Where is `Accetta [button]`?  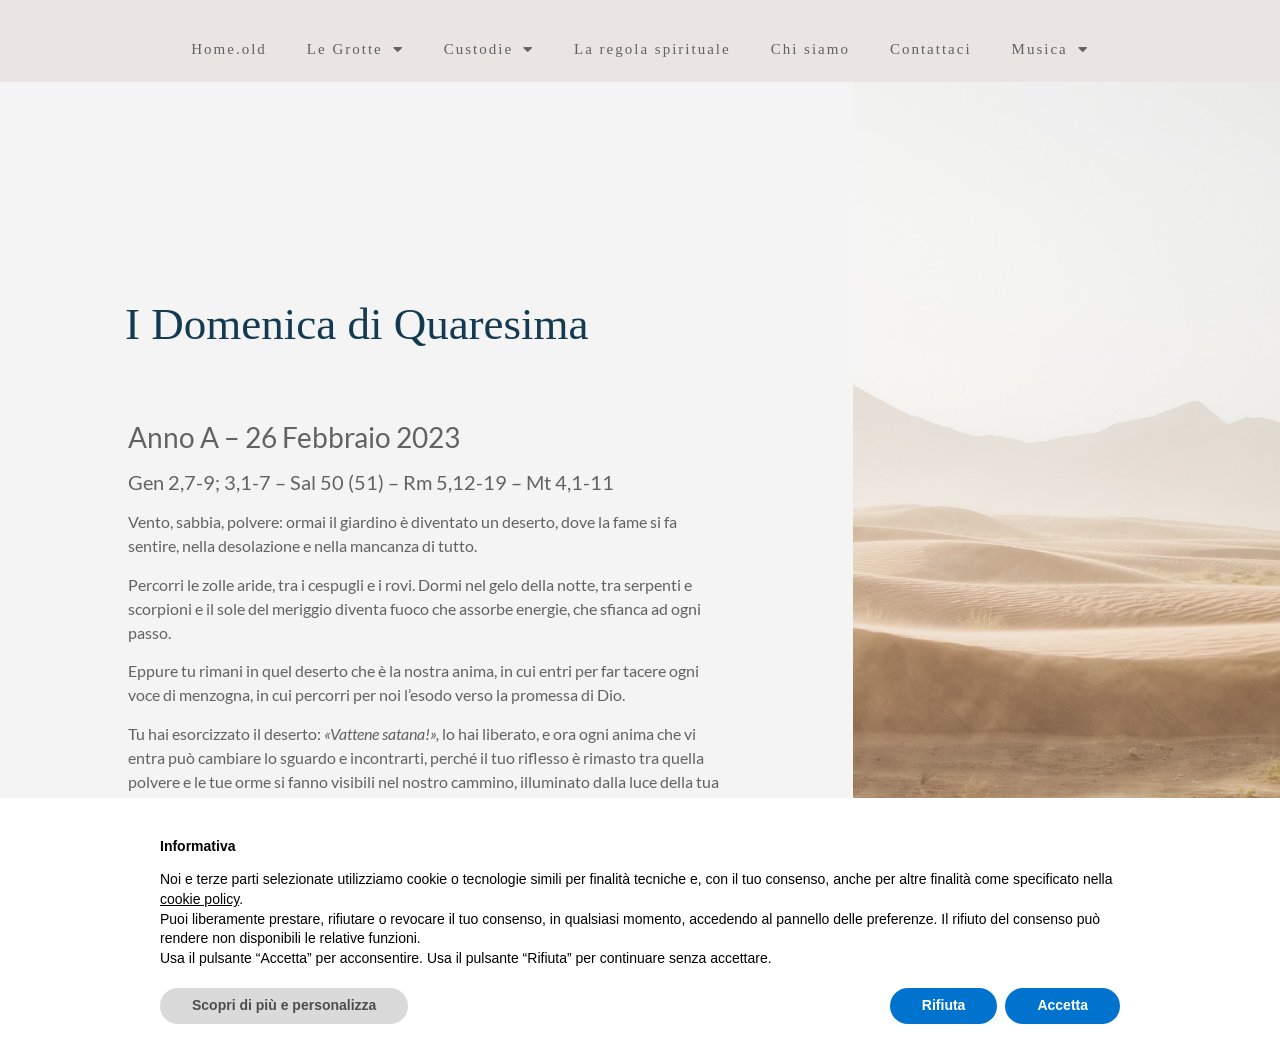
Accetta [button] is located at coordinates (1062, 1005).